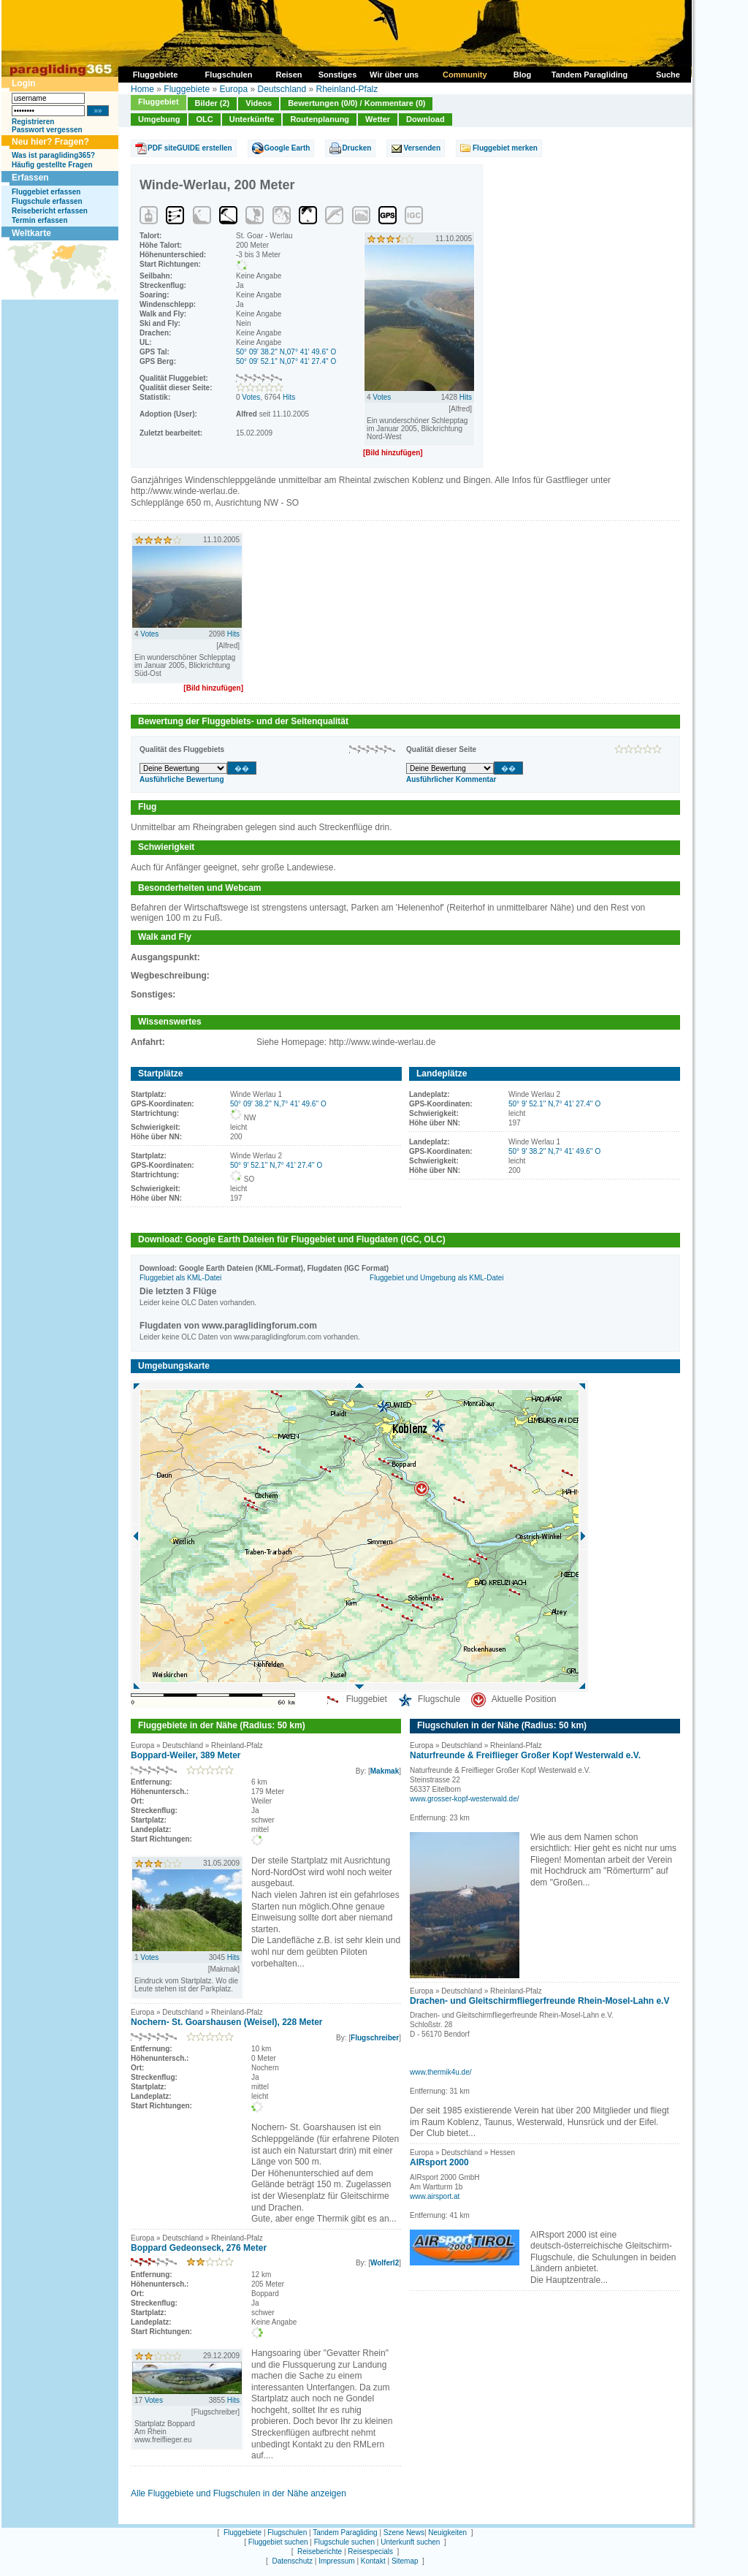 Image resolution: width=748 pixels, height=2576 pixels. Describe the element at coordinates (451, 779) in the screenshot. I see `Ausführlicher Kommentar` at that location.